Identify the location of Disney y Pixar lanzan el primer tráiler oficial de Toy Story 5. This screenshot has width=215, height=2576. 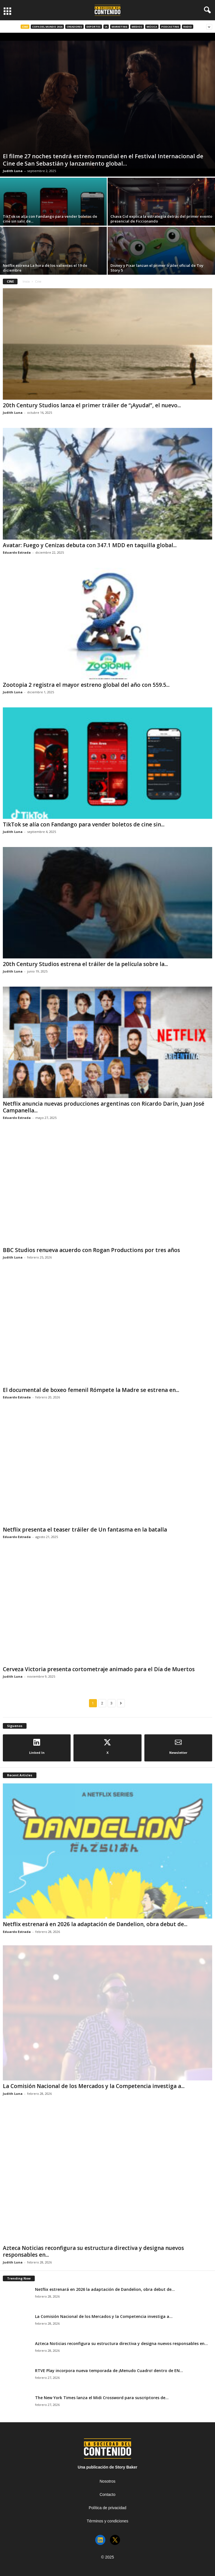
(156, 268).